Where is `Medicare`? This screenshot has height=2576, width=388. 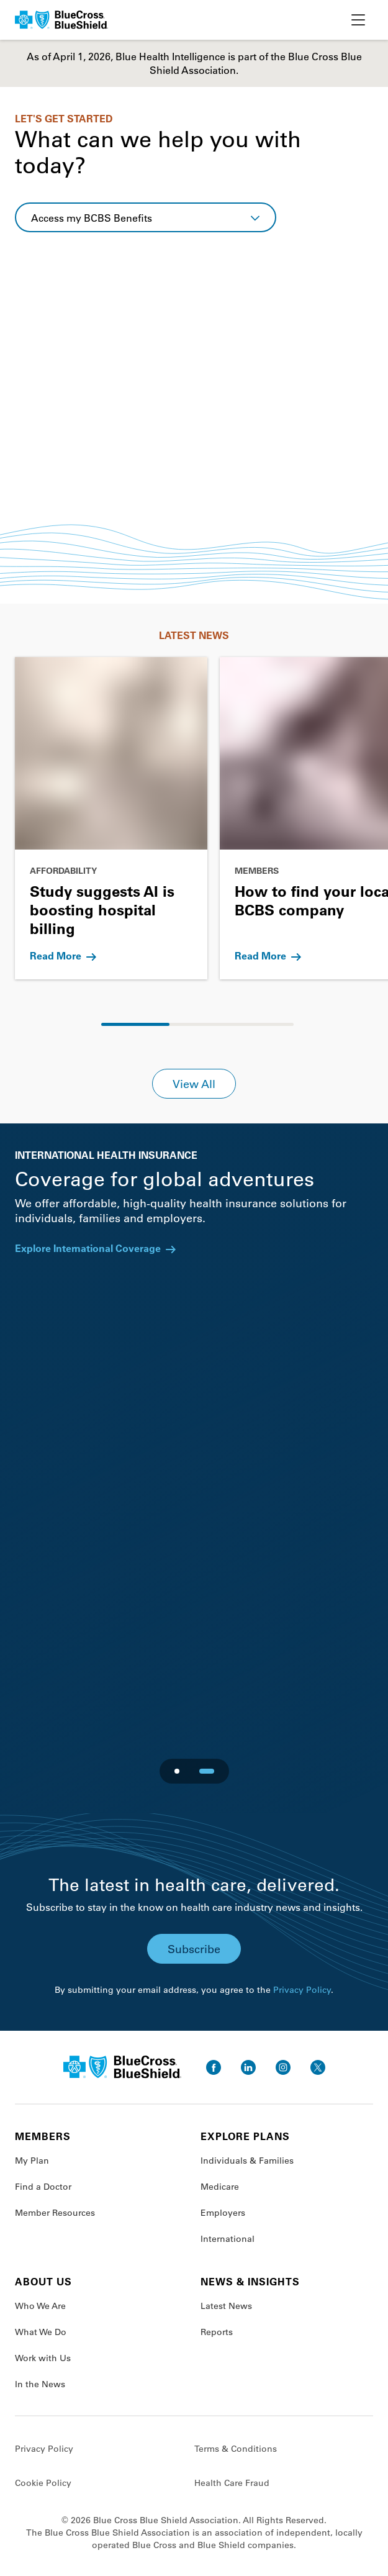 Medicare is located at coordinates (220, 2186).